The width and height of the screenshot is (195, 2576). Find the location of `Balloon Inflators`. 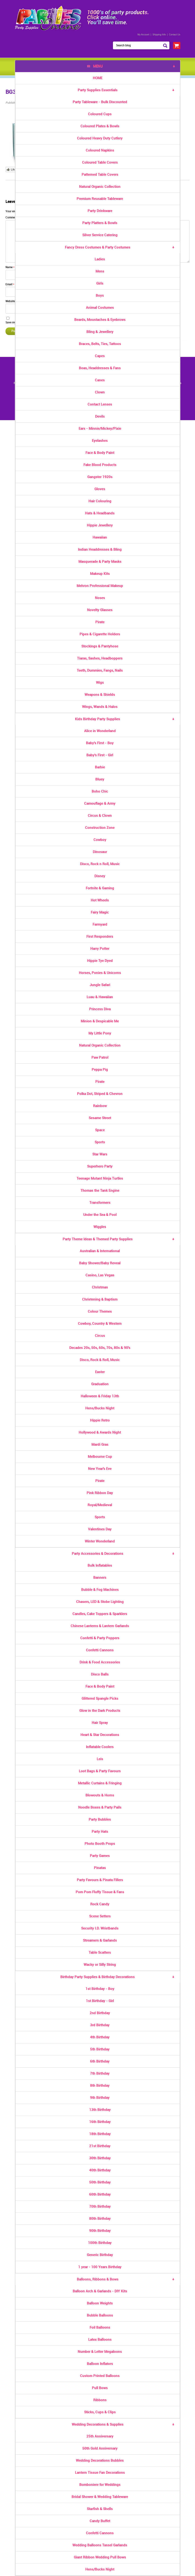

Balloon Inflators is located at coordinates (100, 2364).